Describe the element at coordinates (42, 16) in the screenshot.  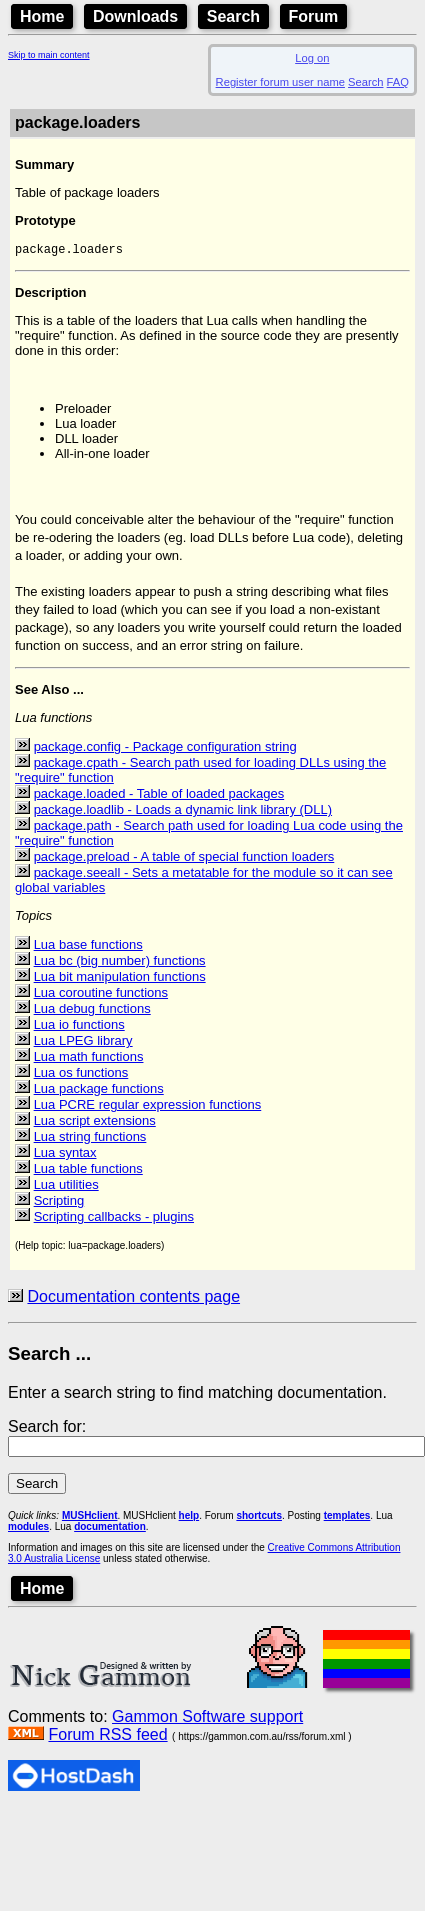
I see `Home` at that location.